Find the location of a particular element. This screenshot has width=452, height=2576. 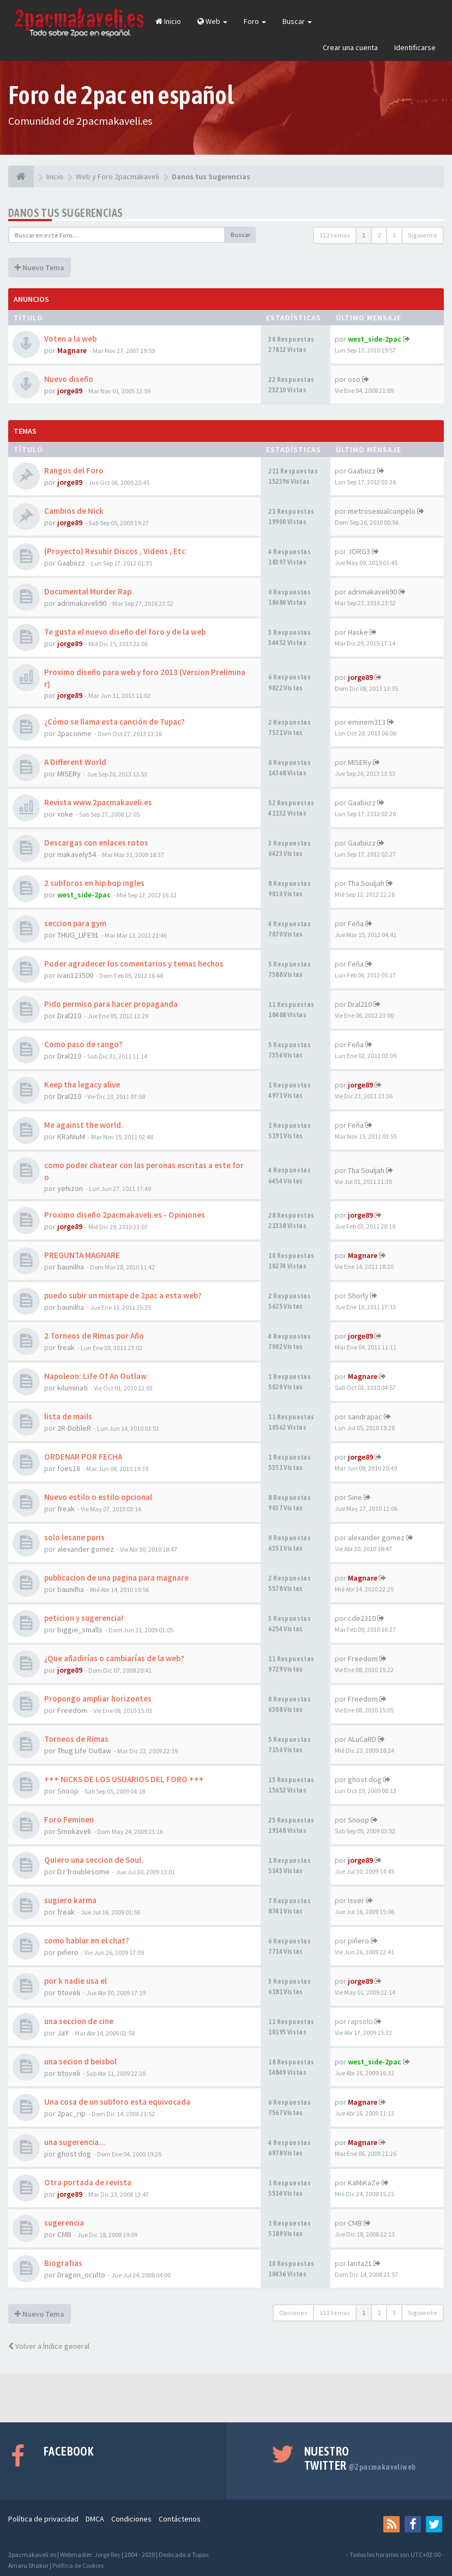

yehizon is located at coordinates (70, 1188).